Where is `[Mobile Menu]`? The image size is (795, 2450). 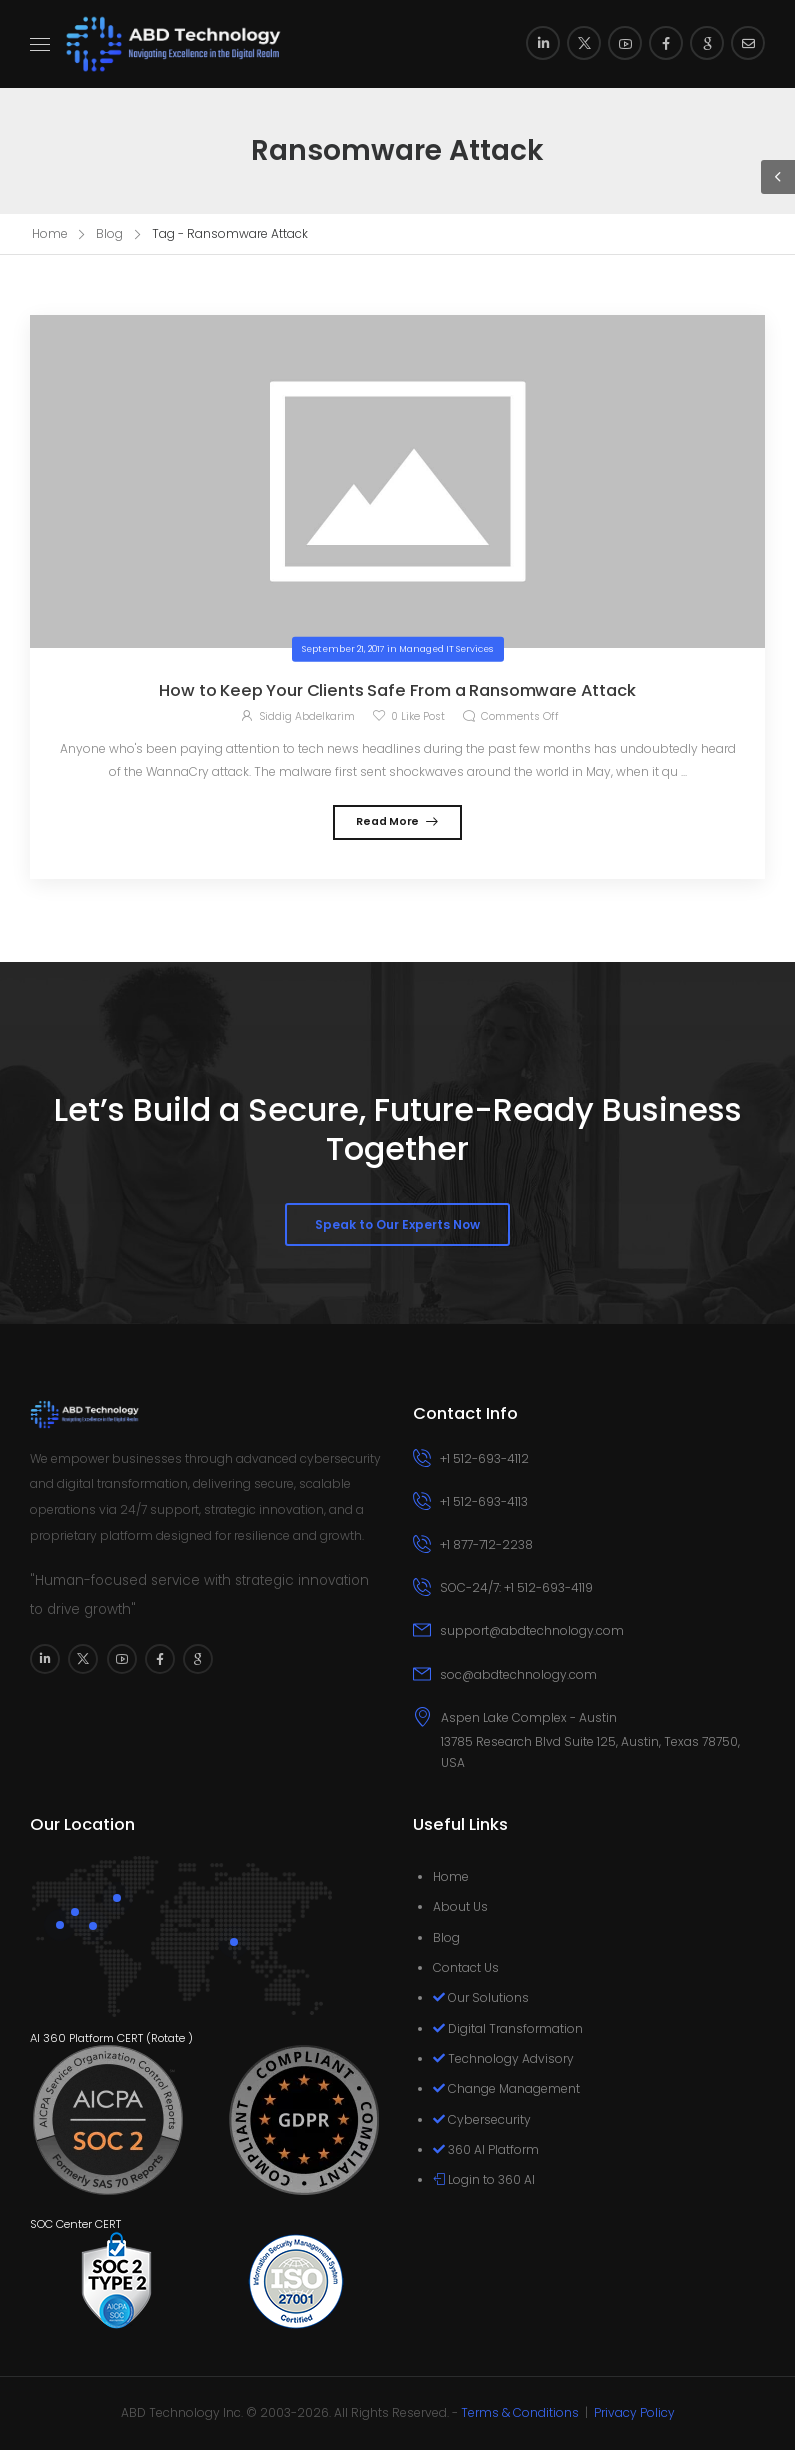 [Mobile Menu] is located at coordinates (40, 44).